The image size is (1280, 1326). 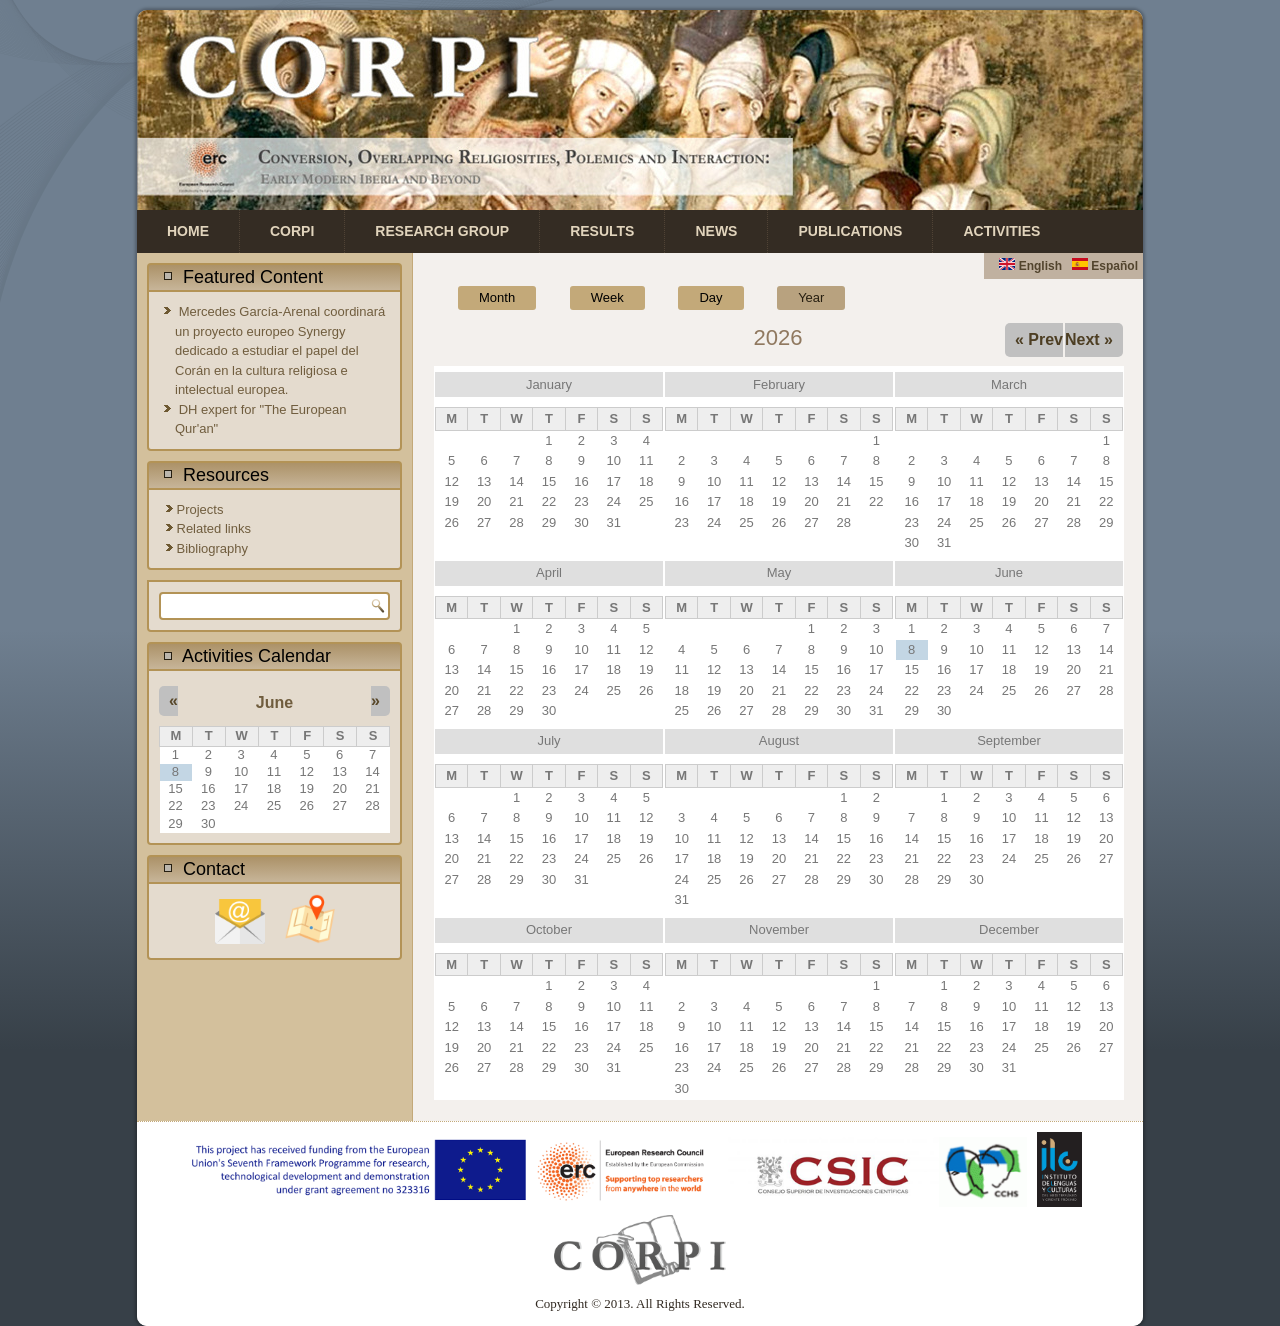 I want to click on April, so click(x=549, y=572).